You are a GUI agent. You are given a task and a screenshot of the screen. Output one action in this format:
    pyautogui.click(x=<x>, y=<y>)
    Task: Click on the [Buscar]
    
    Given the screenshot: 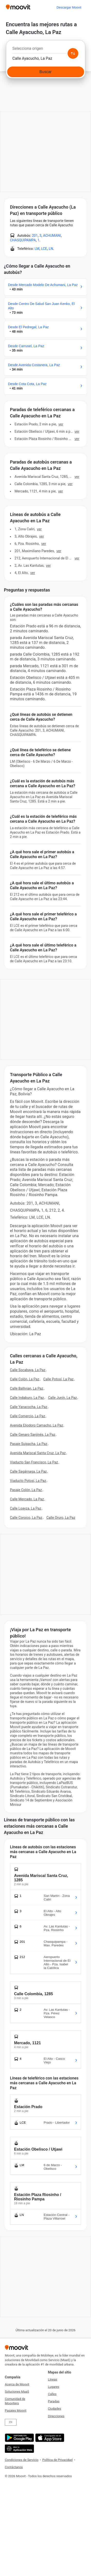 What is the action you would take?
    pyautogui.click(x=45, y=72)
    